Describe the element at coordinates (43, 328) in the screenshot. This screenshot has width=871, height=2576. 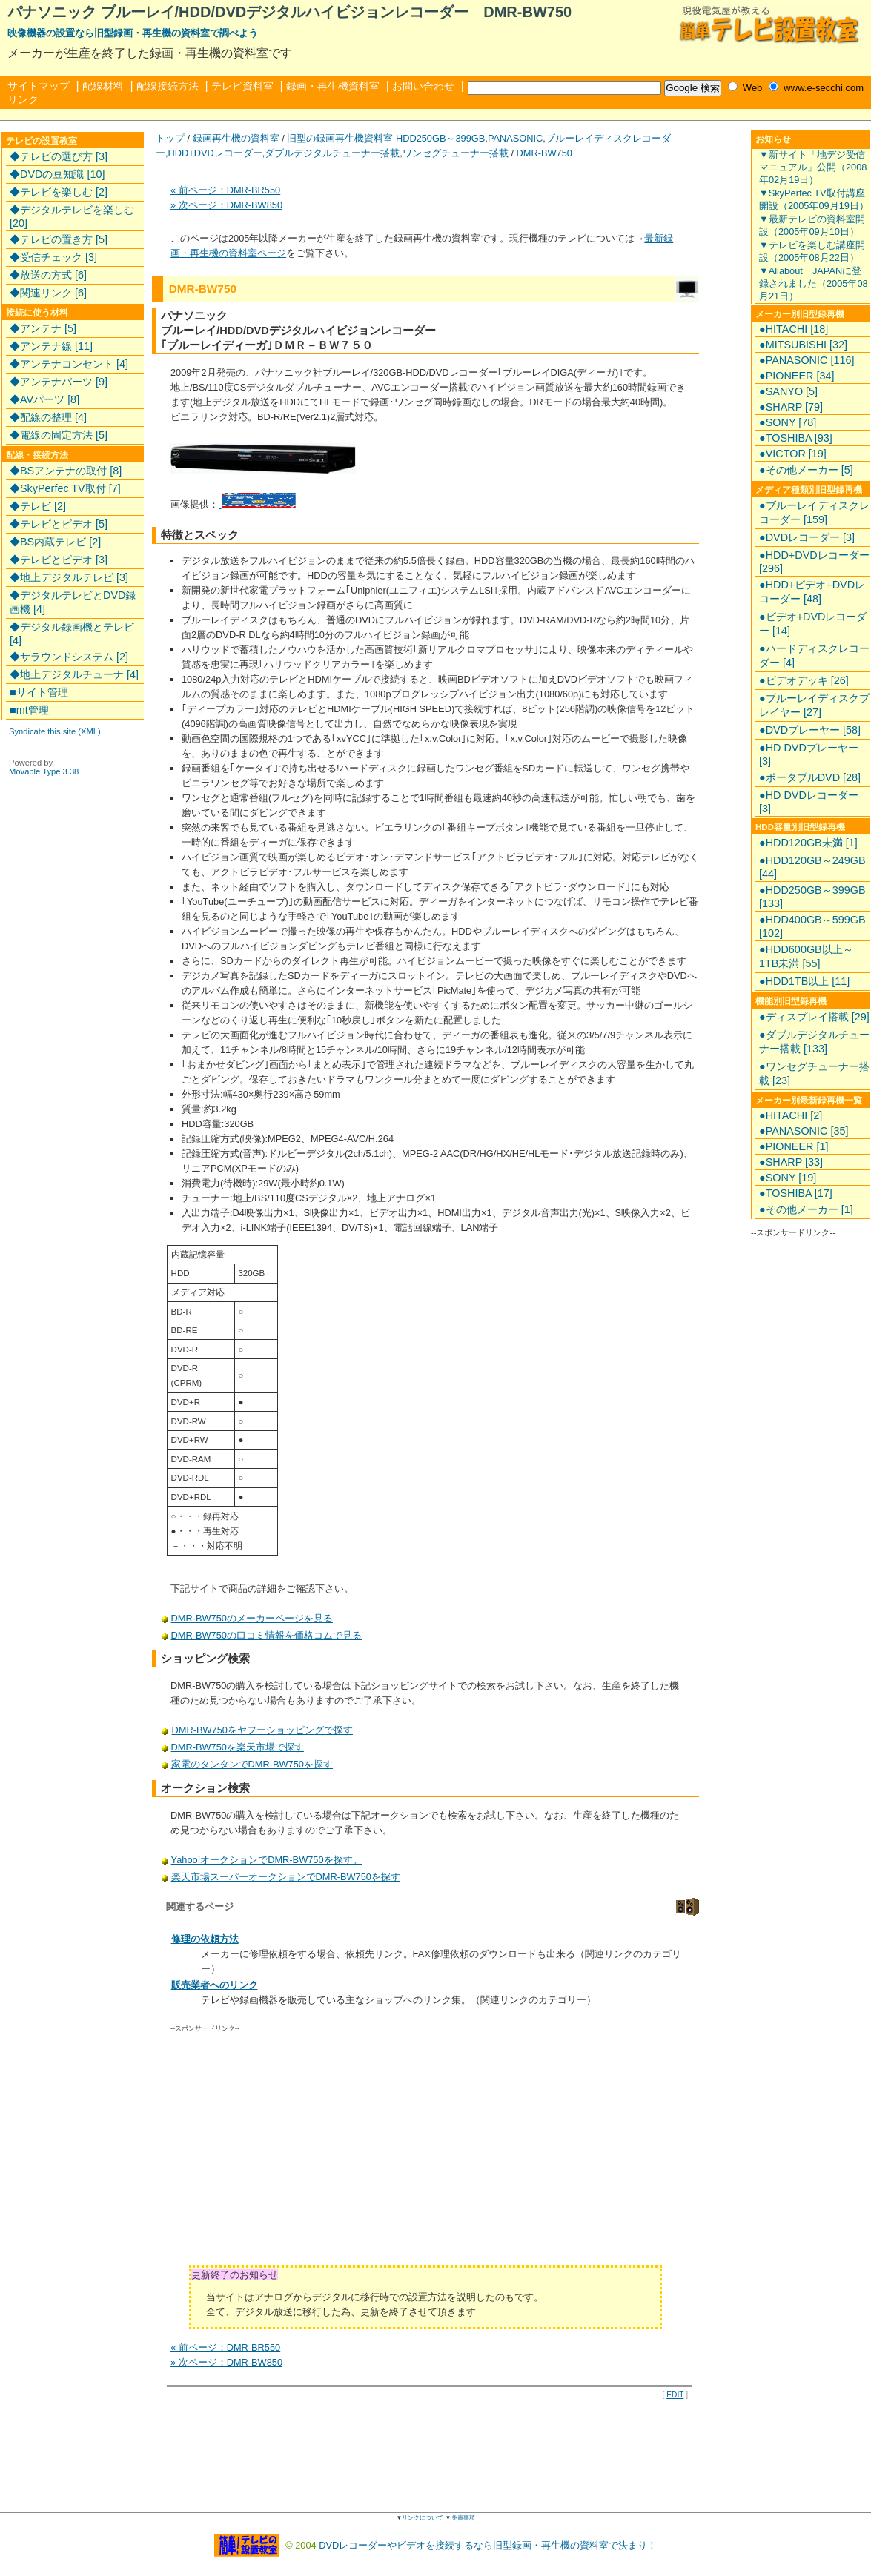
I see `◆アンテナ [5]` at that location.